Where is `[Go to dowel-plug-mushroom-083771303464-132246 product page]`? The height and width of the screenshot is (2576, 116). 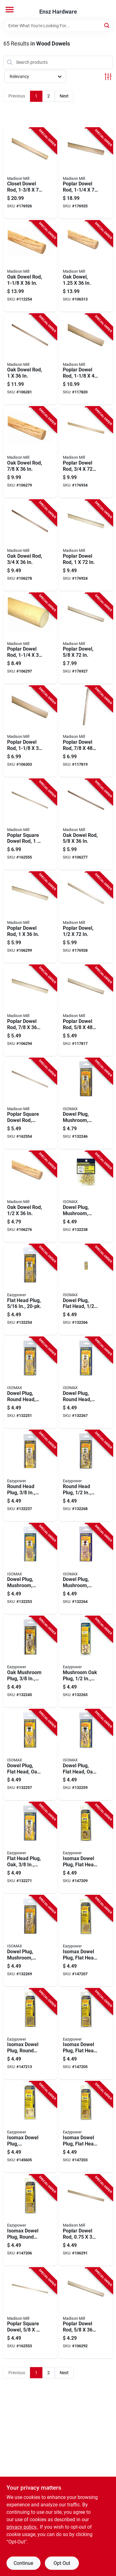 [Go to dowel-plug-mushroom-083771303464-132246 product page] is located at coordinates (86, 1103).